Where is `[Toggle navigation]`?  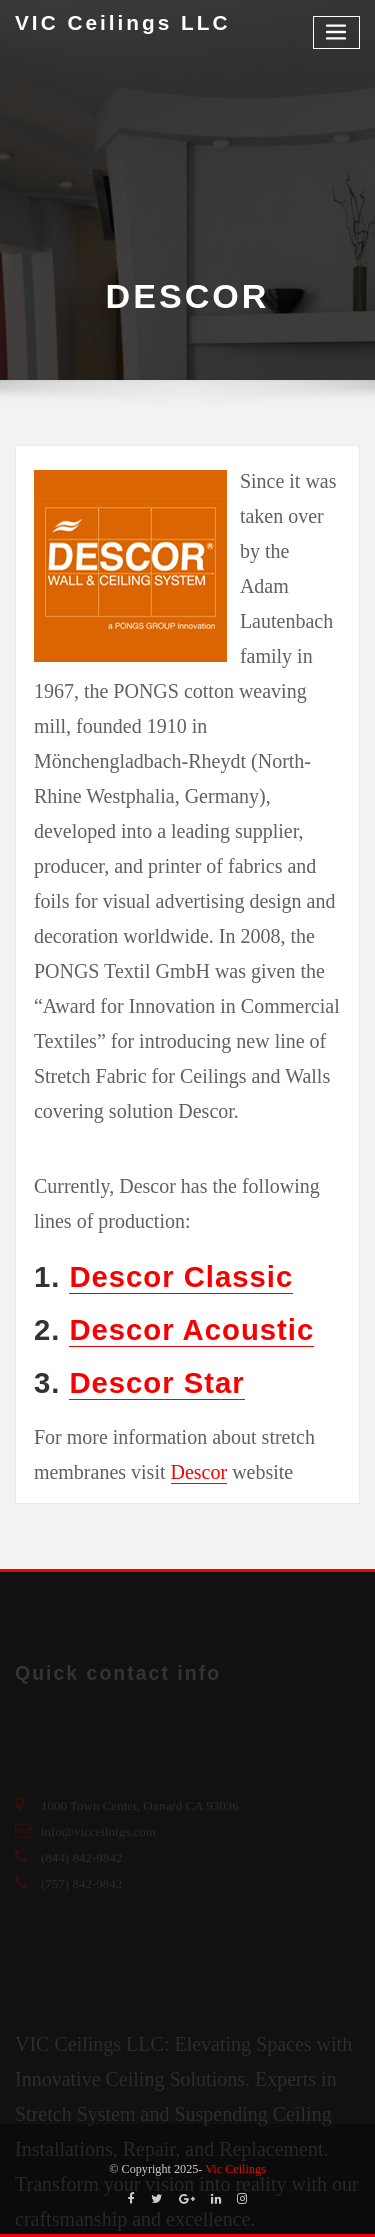
[Toggle navigation] is located at coordinates (337, 32).